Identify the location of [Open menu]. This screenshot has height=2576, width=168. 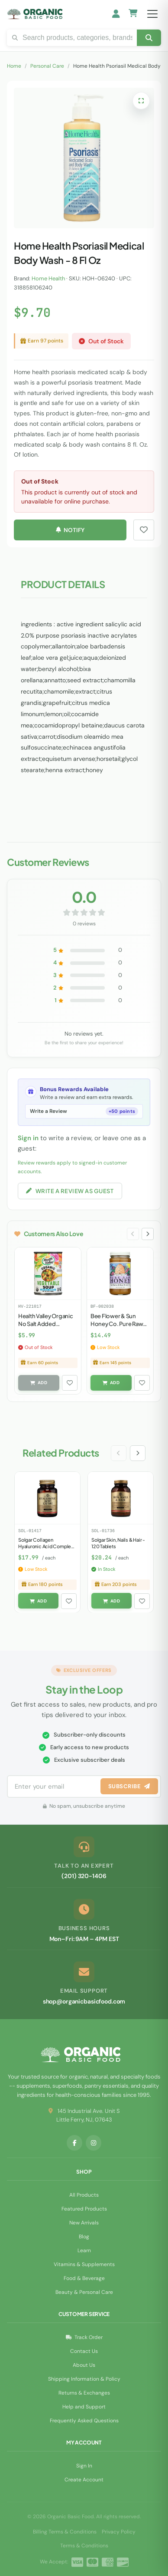
(152, 14).